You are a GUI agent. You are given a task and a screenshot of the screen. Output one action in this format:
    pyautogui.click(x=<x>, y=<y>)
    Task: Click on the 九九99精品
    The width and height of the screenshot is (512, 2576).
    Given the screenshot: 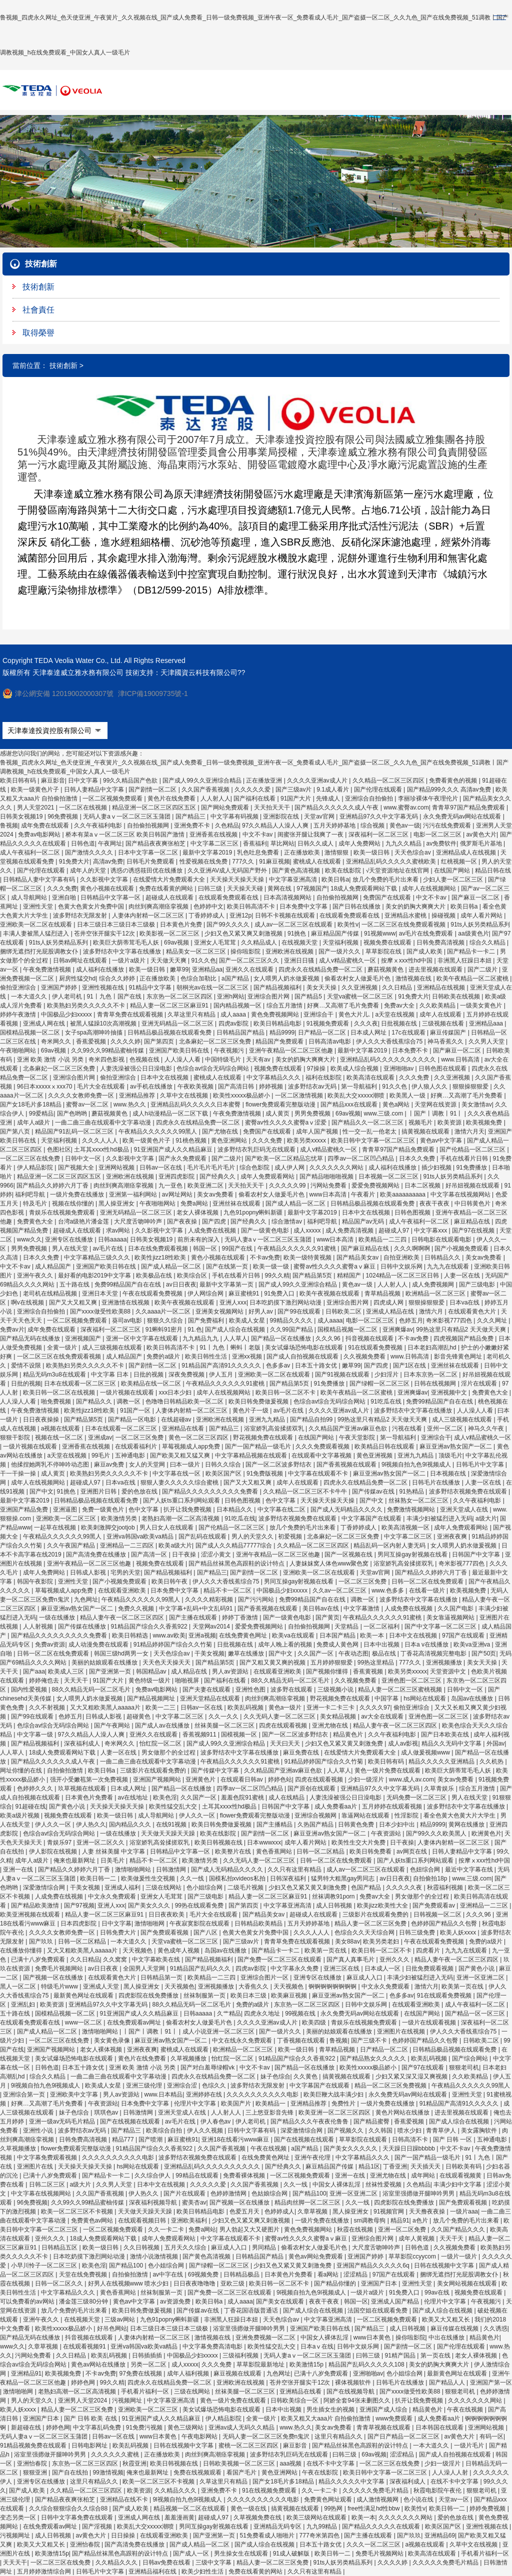 What is the action you would take?
    pyautogui.click(x=322, y=2526)
    